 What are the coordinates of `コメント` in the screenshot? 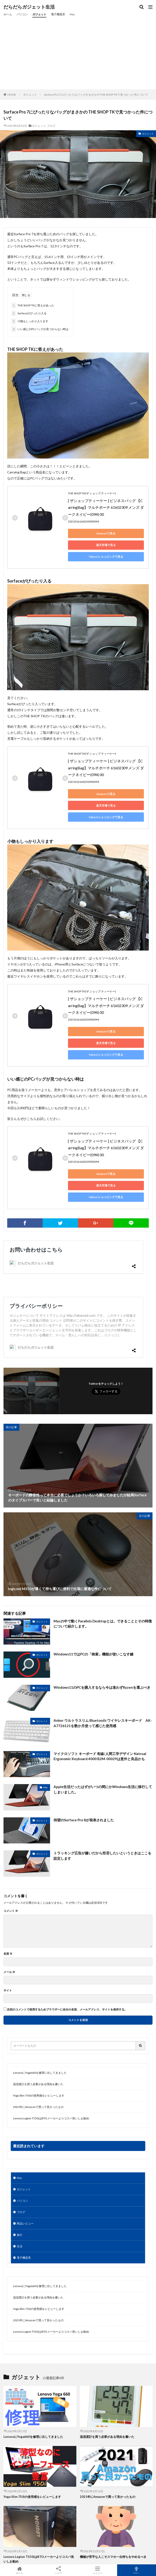 It's located at (10, 1910).